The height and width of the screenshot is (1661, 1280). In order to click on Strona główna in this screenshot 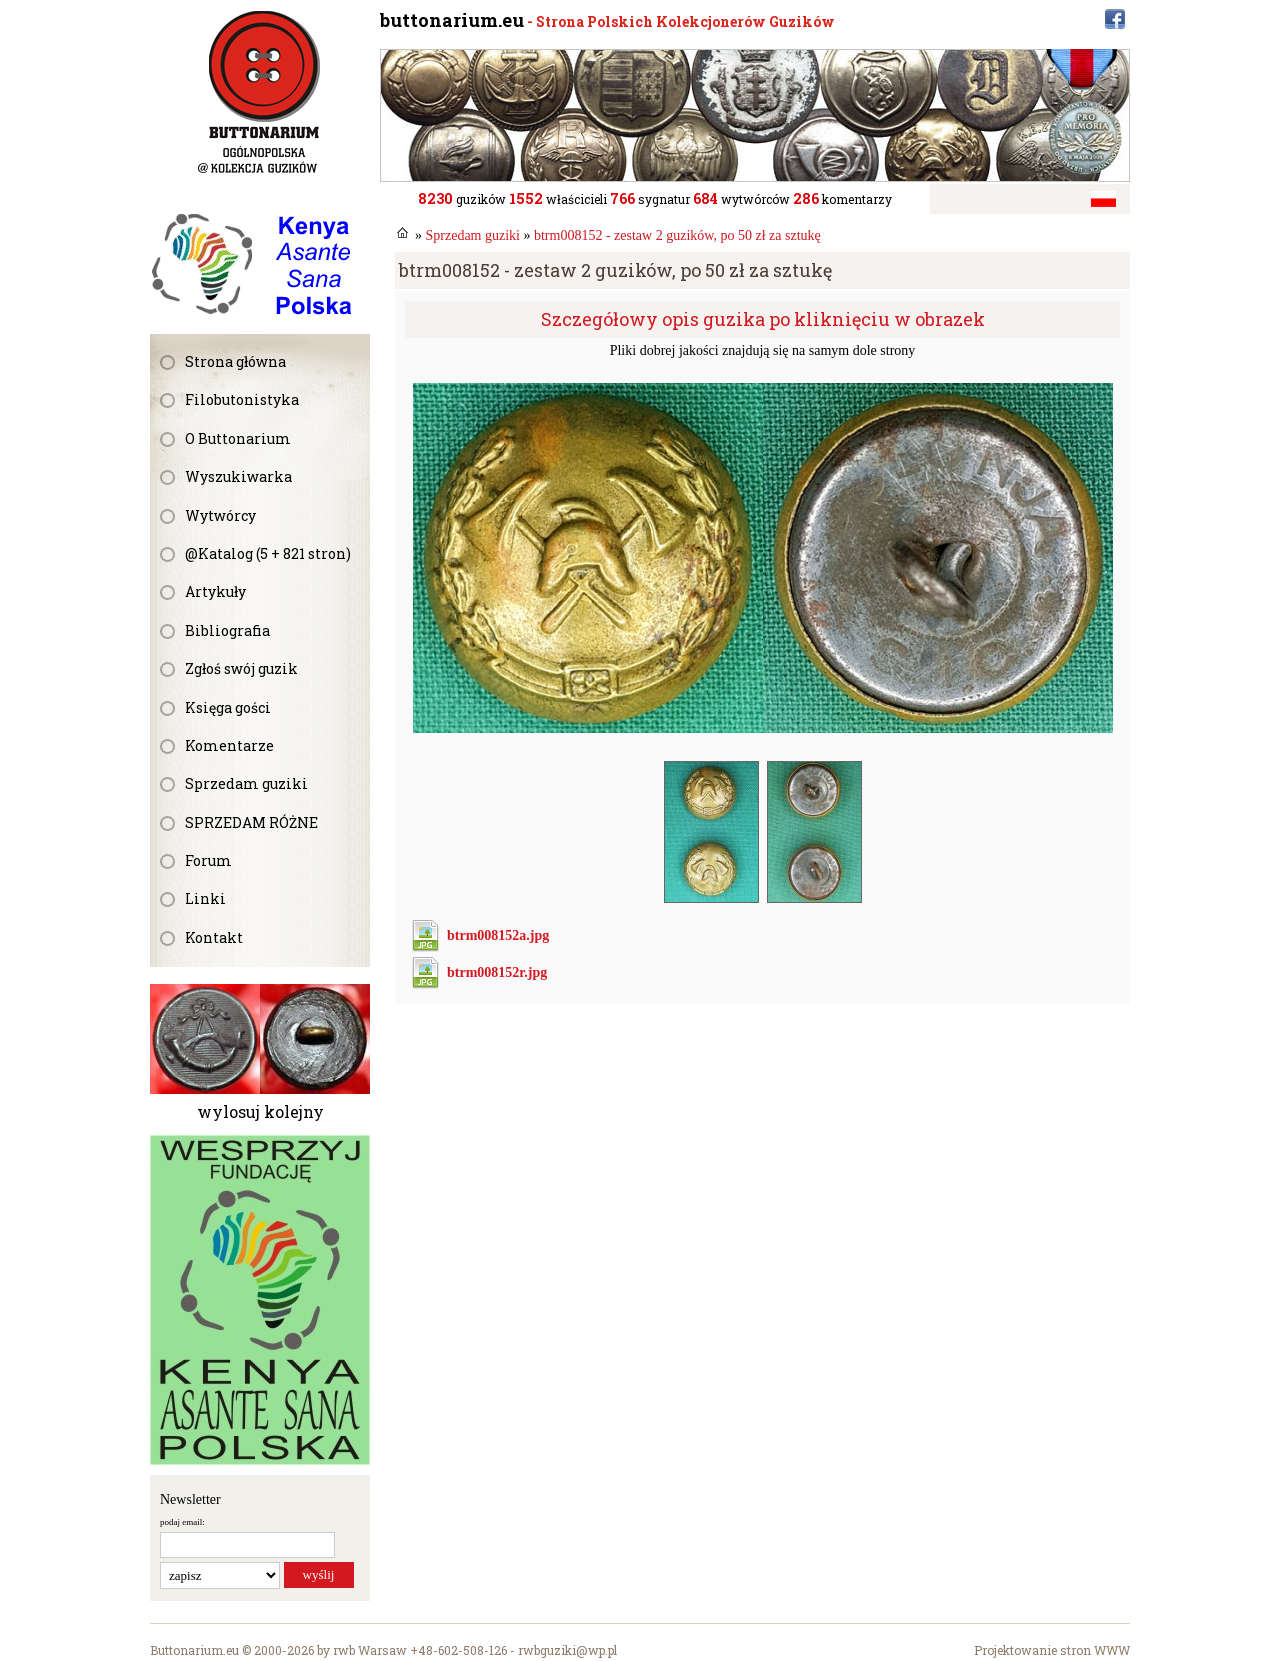, I will do `click(235, 361)`.